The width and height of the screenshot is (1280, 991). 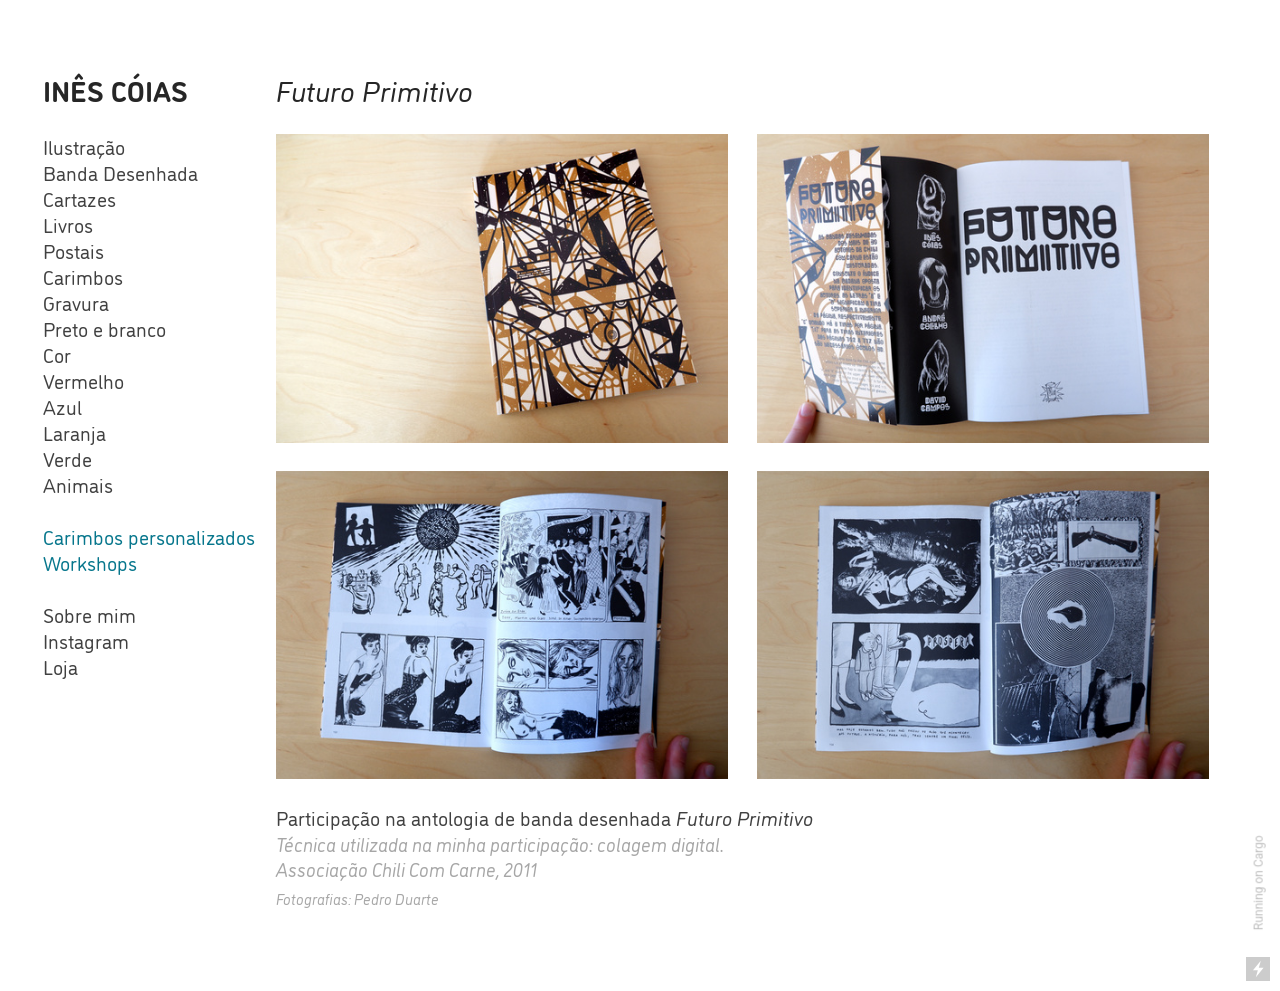 What do you see at coordinates (57, 354) in the screenshot?
I see `Cor` at bounding box center [57, 354].